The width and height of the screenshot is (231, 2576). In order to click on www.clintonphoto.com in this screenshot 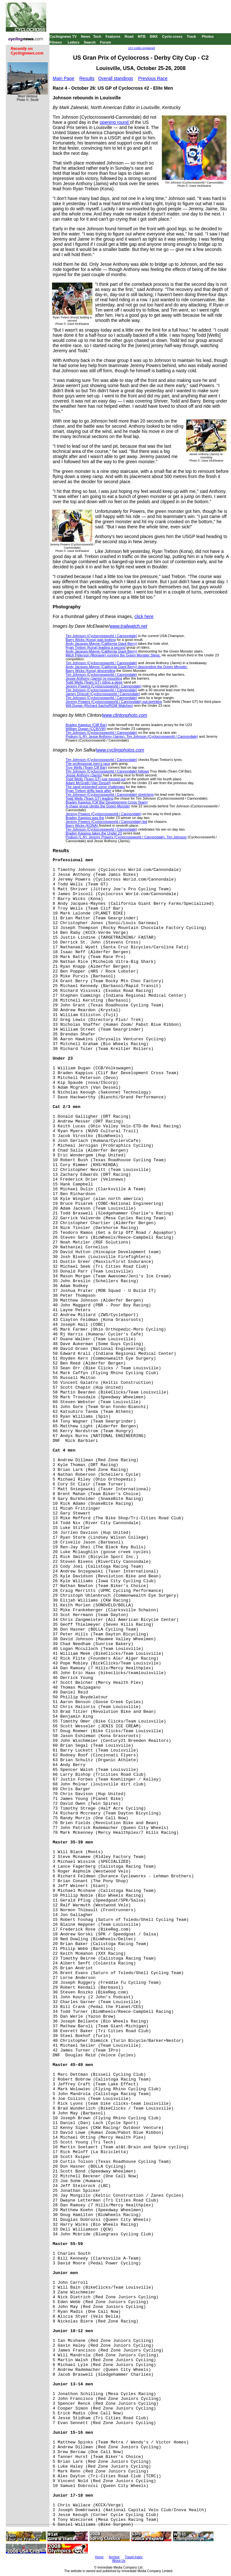, I will do `click(124, 715)`.